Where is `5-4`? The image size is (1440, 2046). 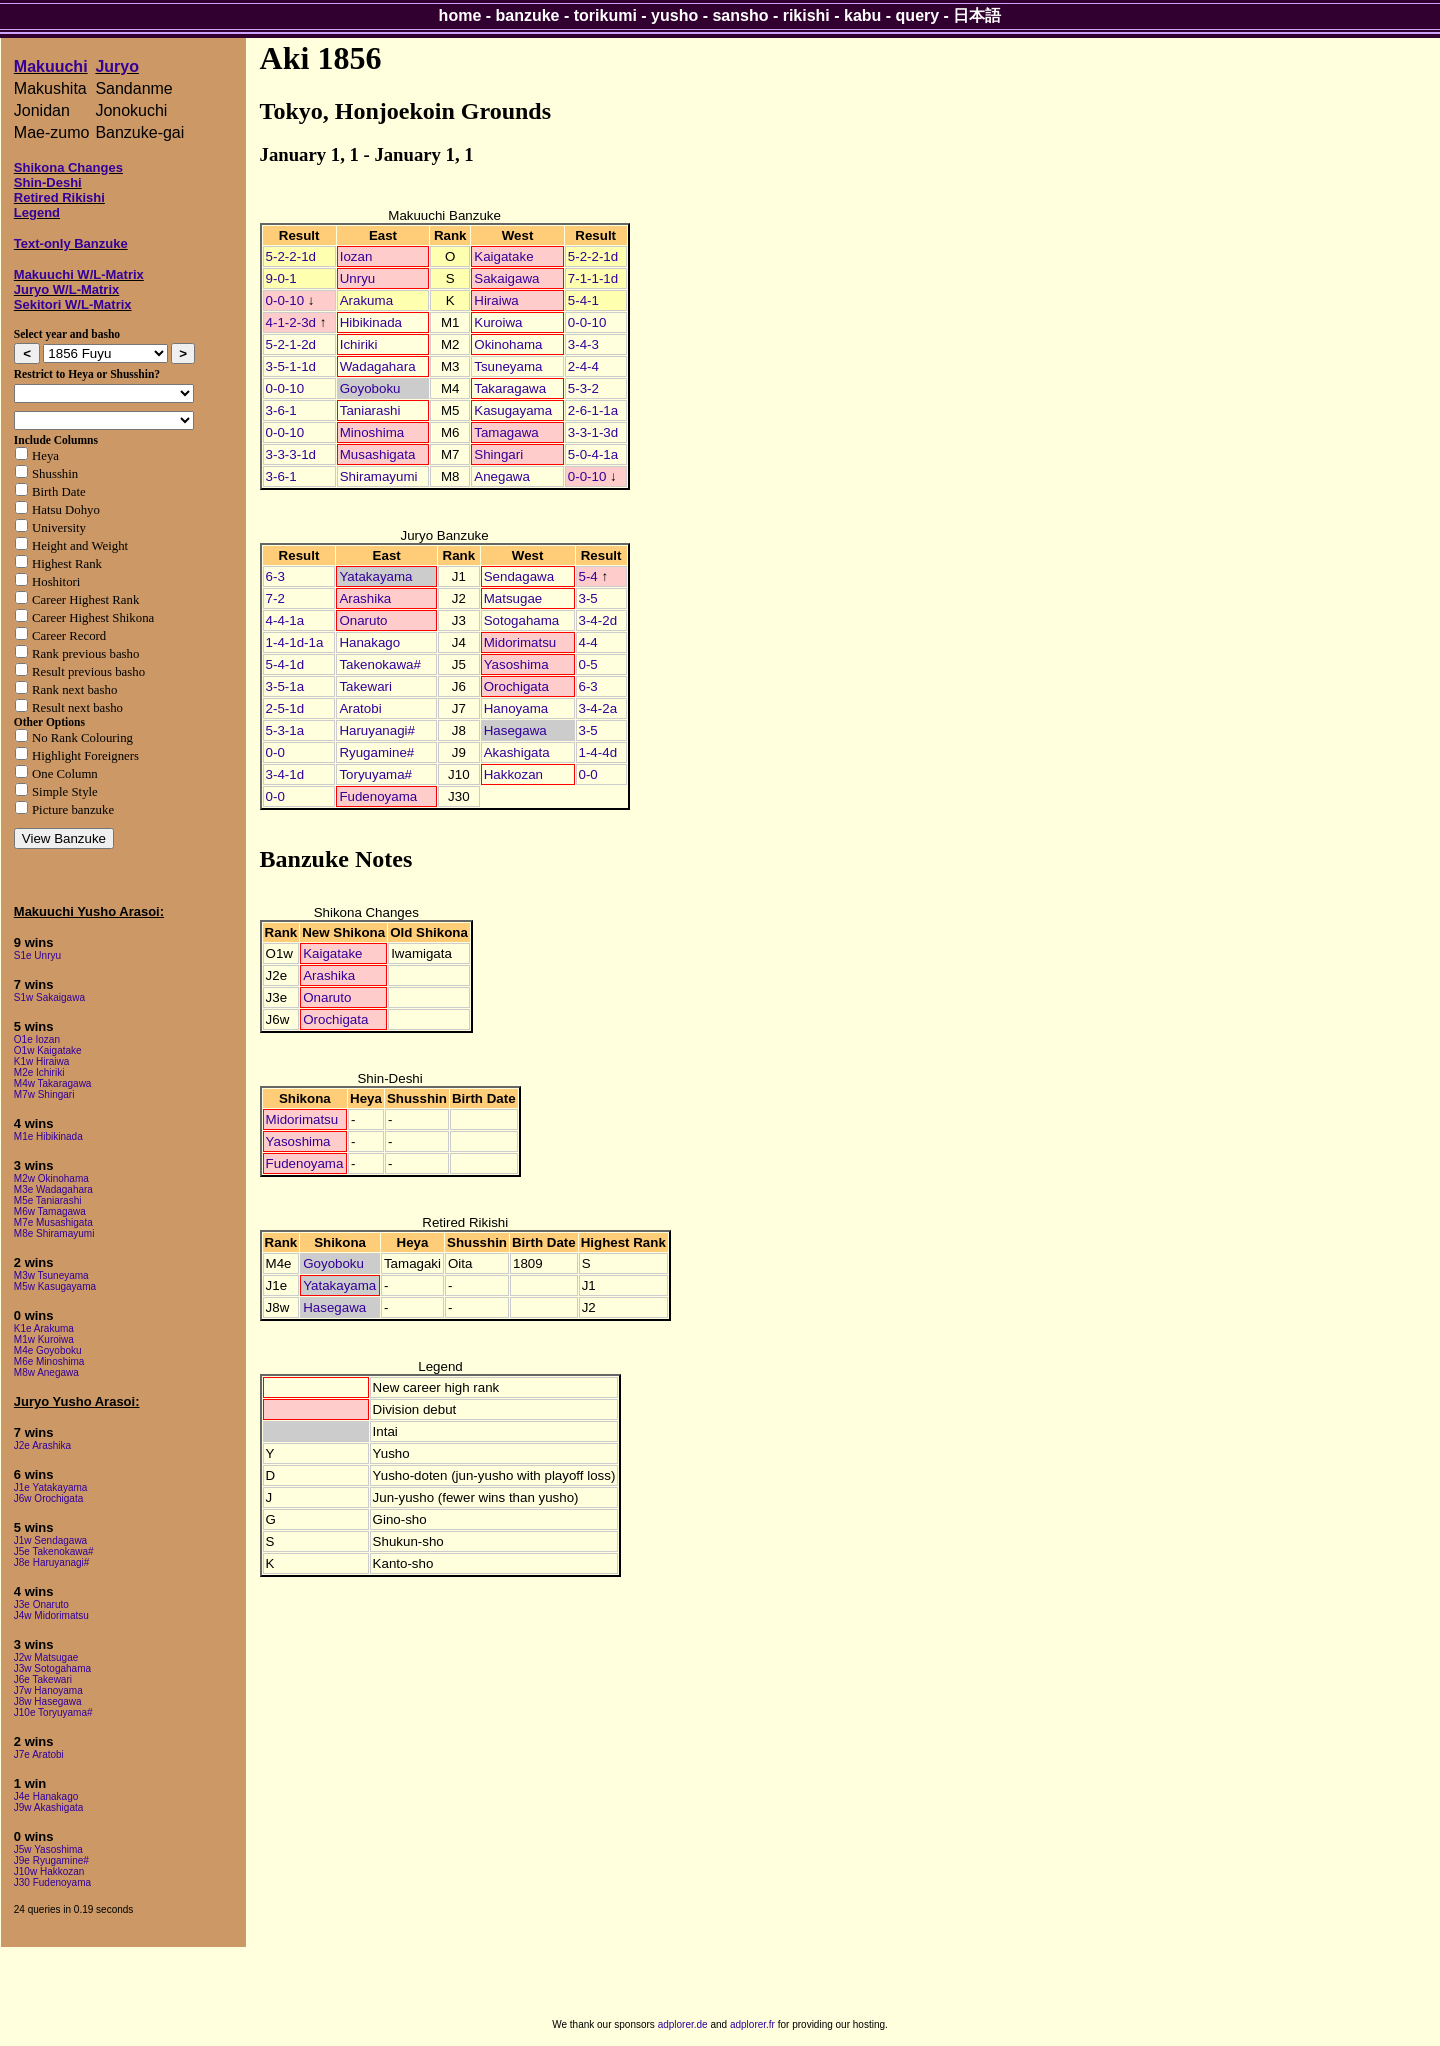 5-4 is located at coordinates (588, 576).